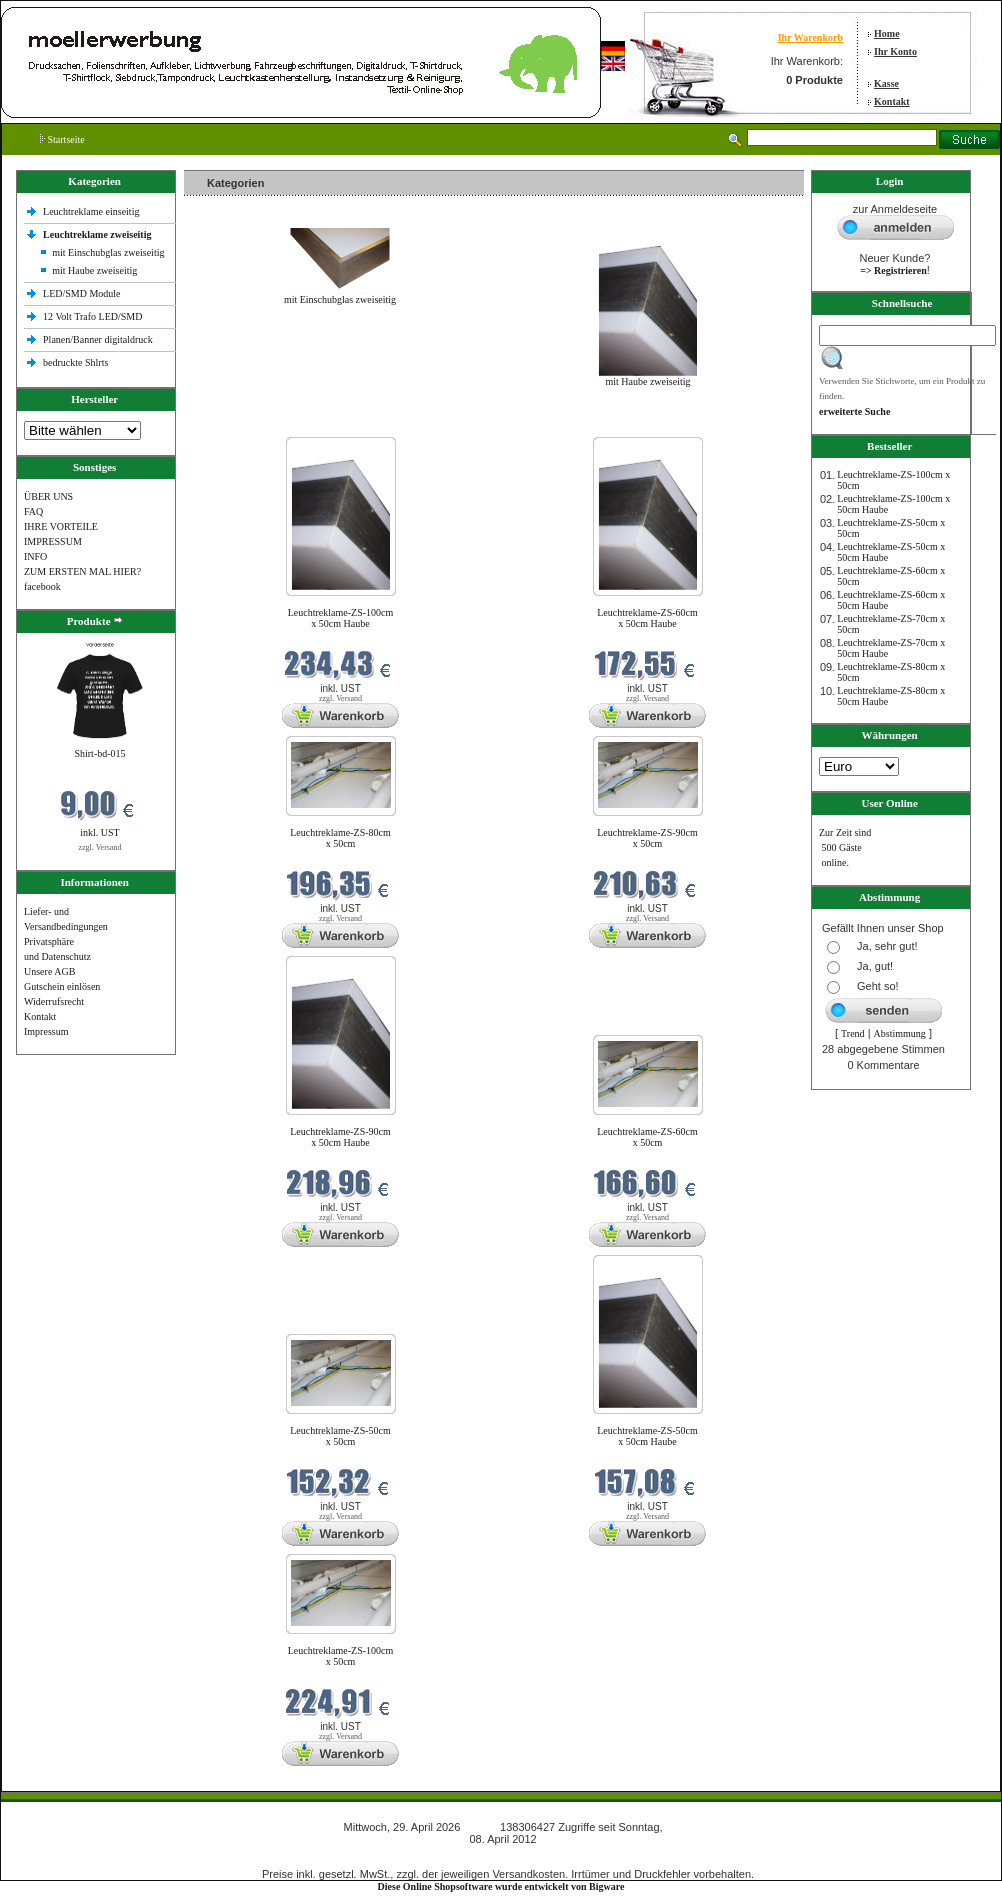 This screenshot has width=1002, height=1902. Describe the element at coordinates (340, 838) in the screenshot. I see `Leuchtreklame-ZS-80cm x 50cm` at that location.